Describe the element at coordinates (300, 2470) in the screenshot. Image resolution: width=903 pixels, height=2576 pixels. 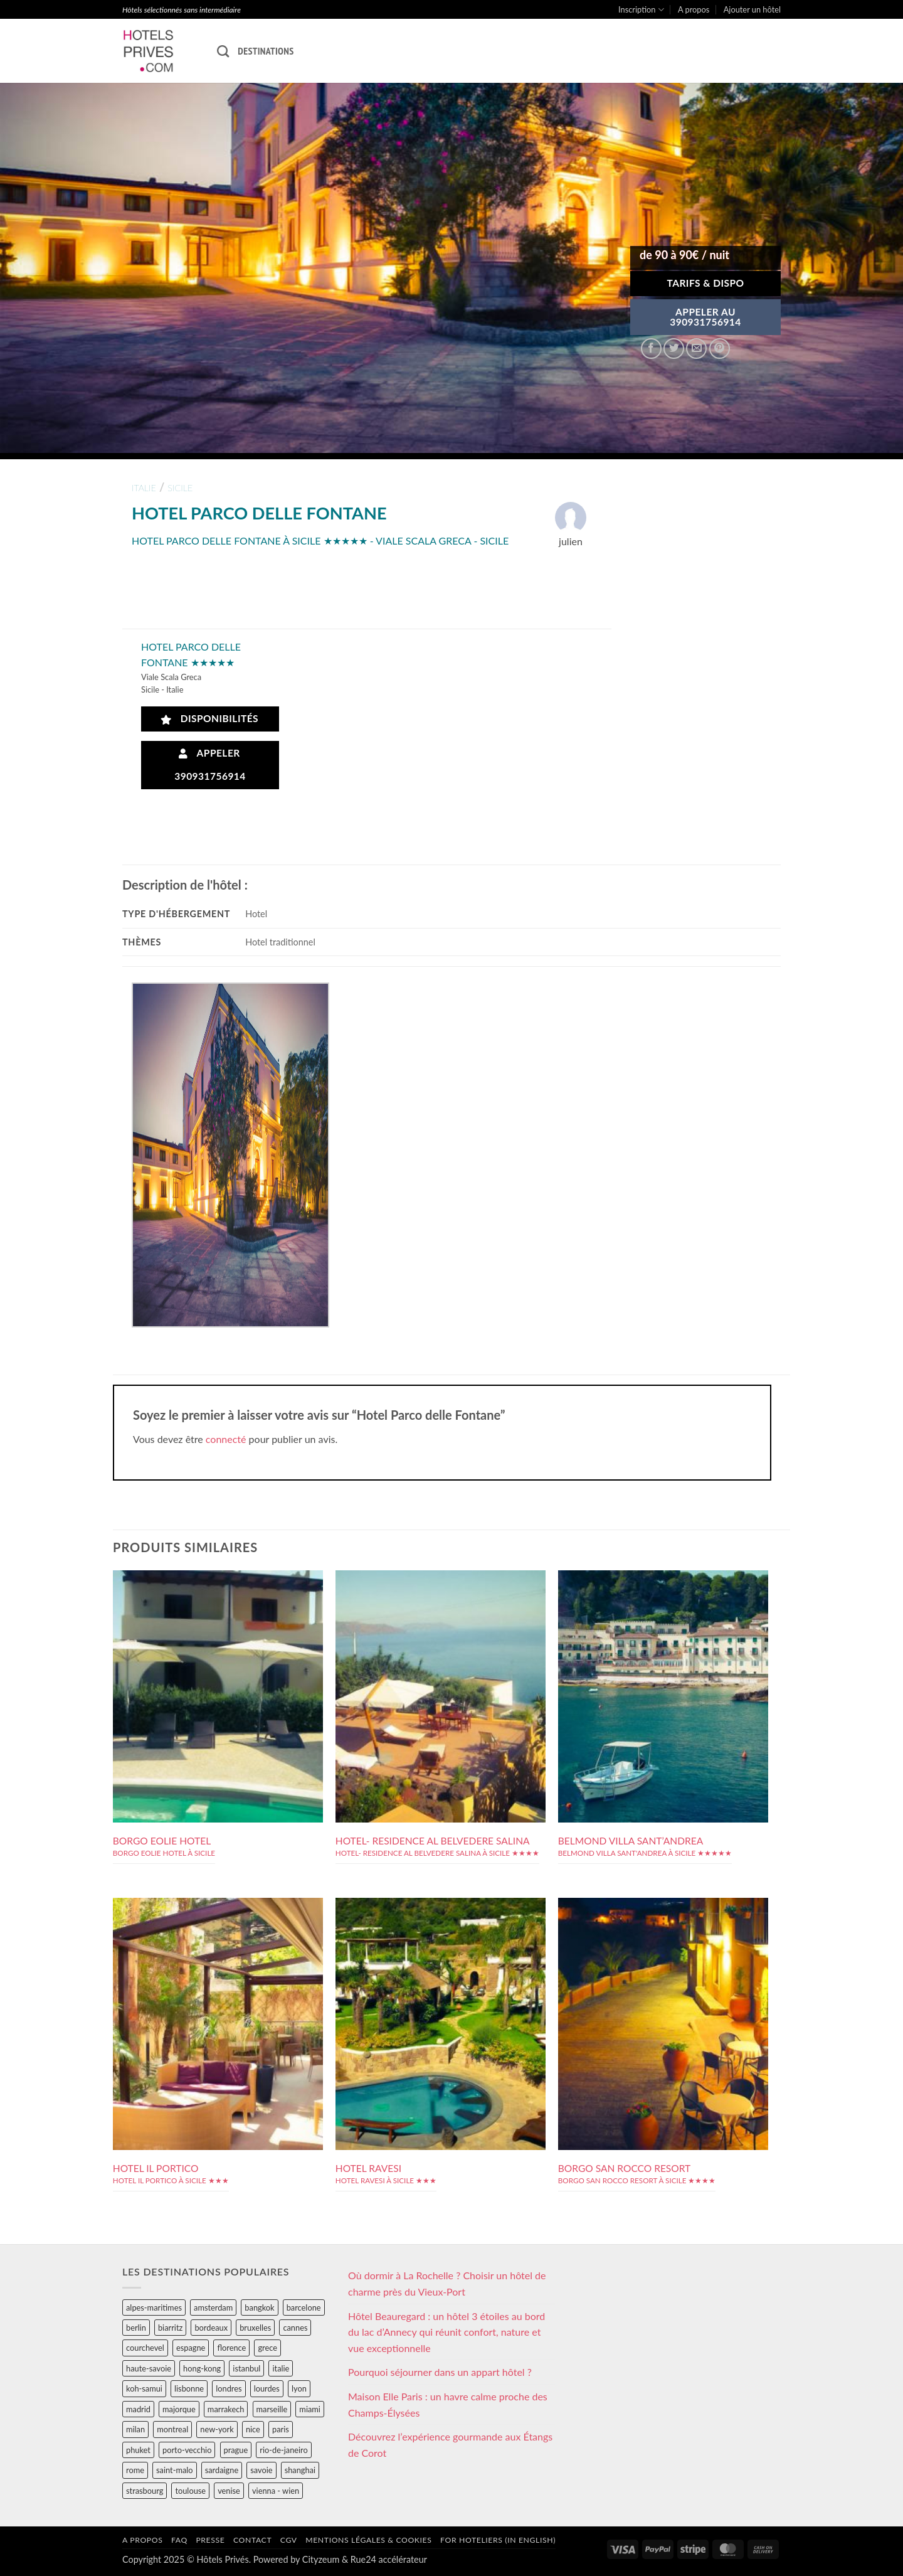
I see `shanghai [shanghai (31 éléments)]` at that location.